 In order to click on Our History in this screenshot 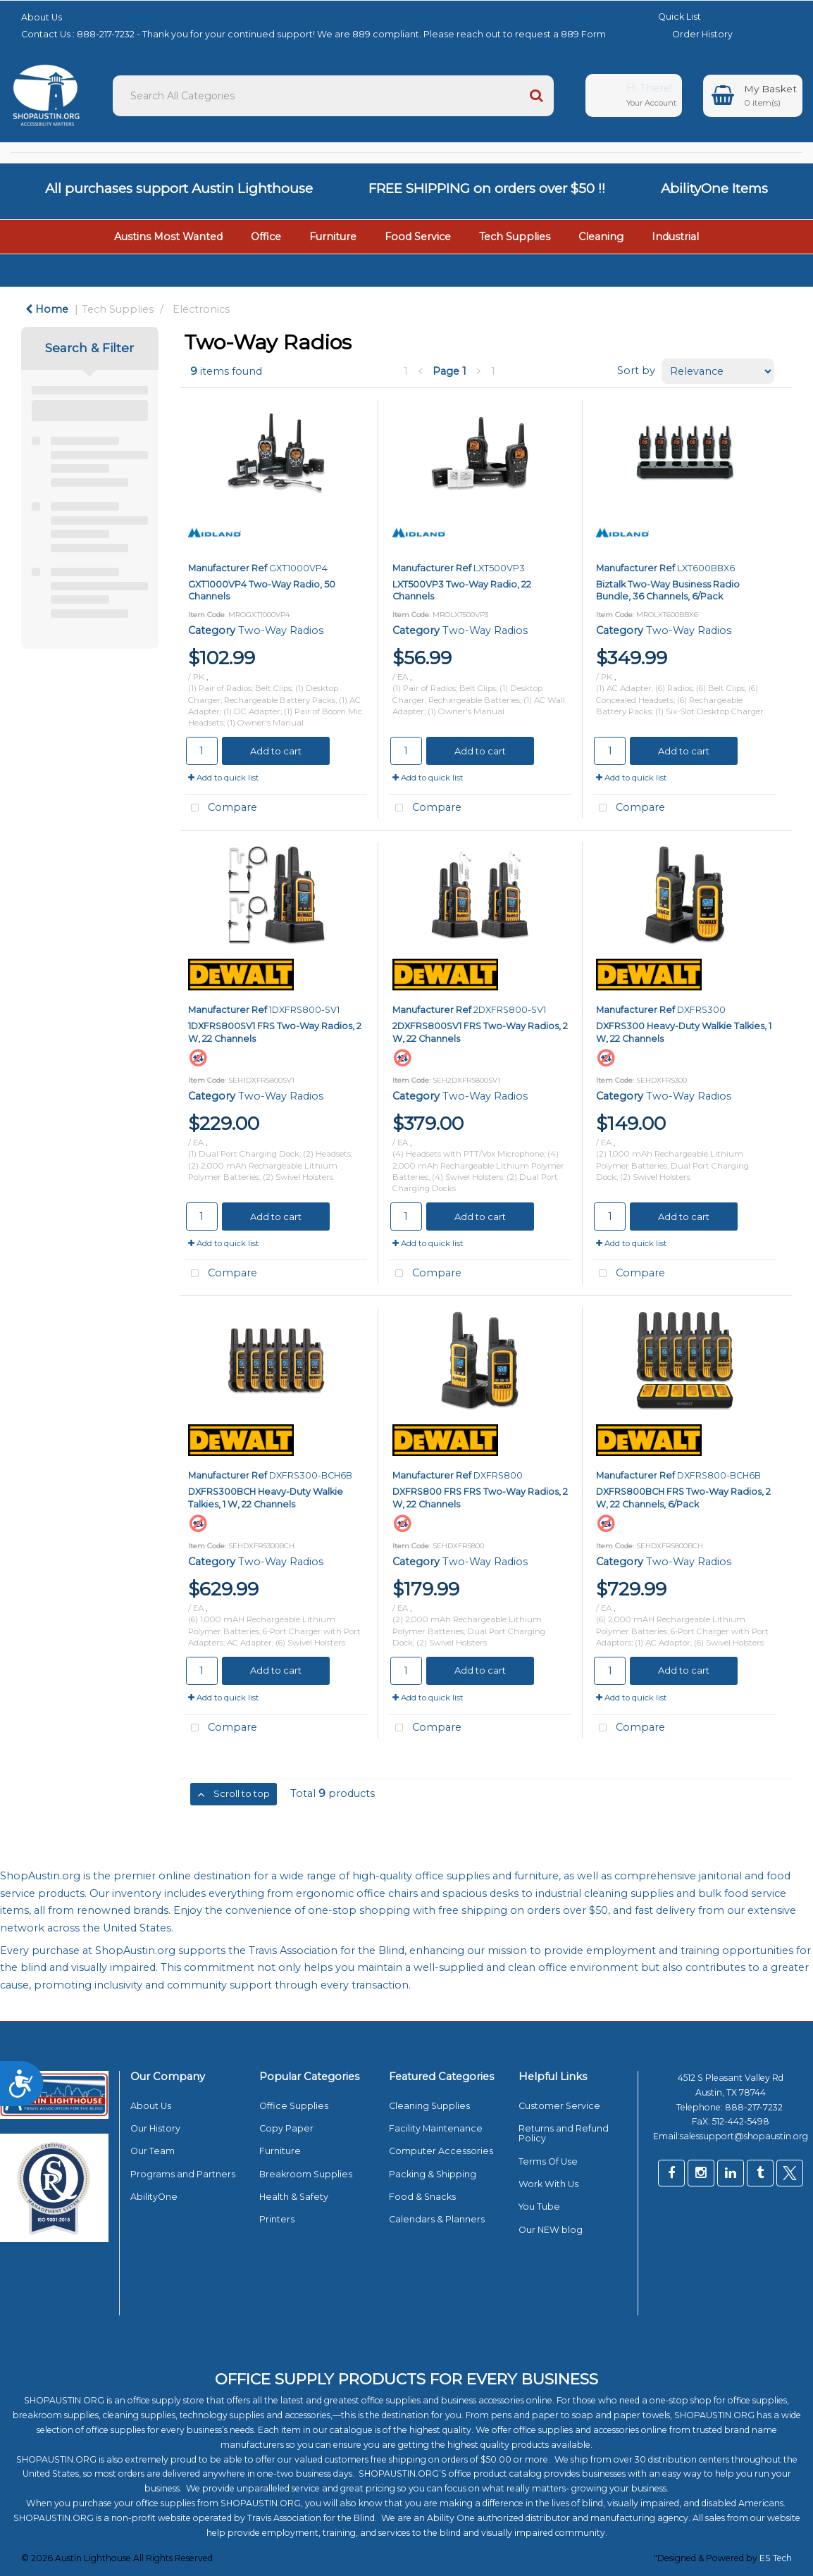, I will do `click(155, 2128)`.